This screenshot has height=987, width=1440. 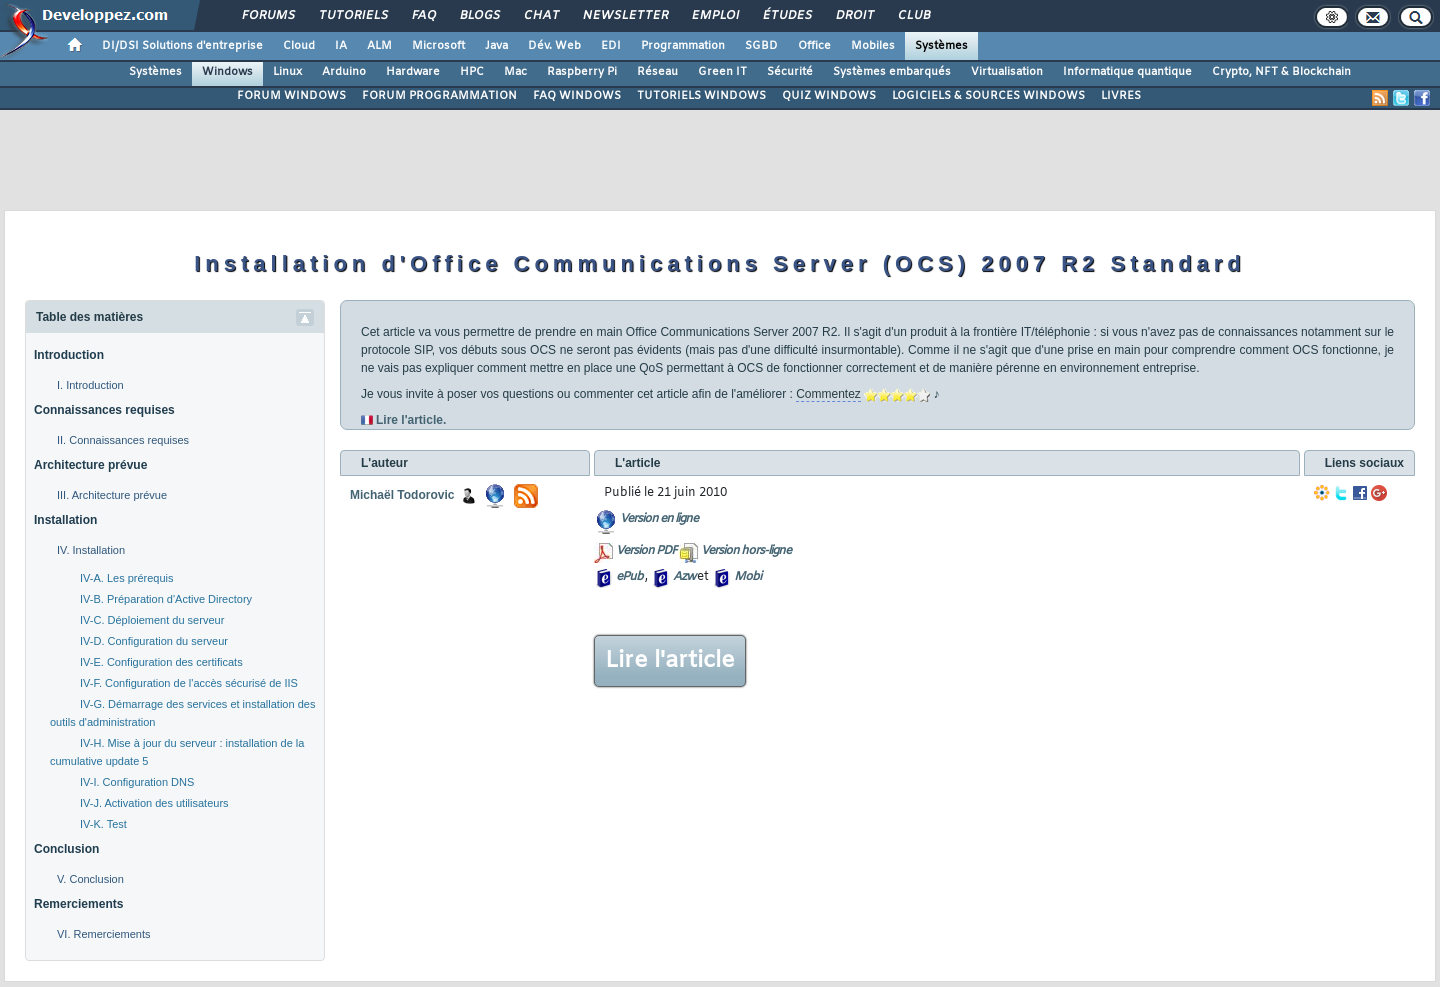 I want to click on TUTORIELS WINDOWS, so click(x=701, y=96).